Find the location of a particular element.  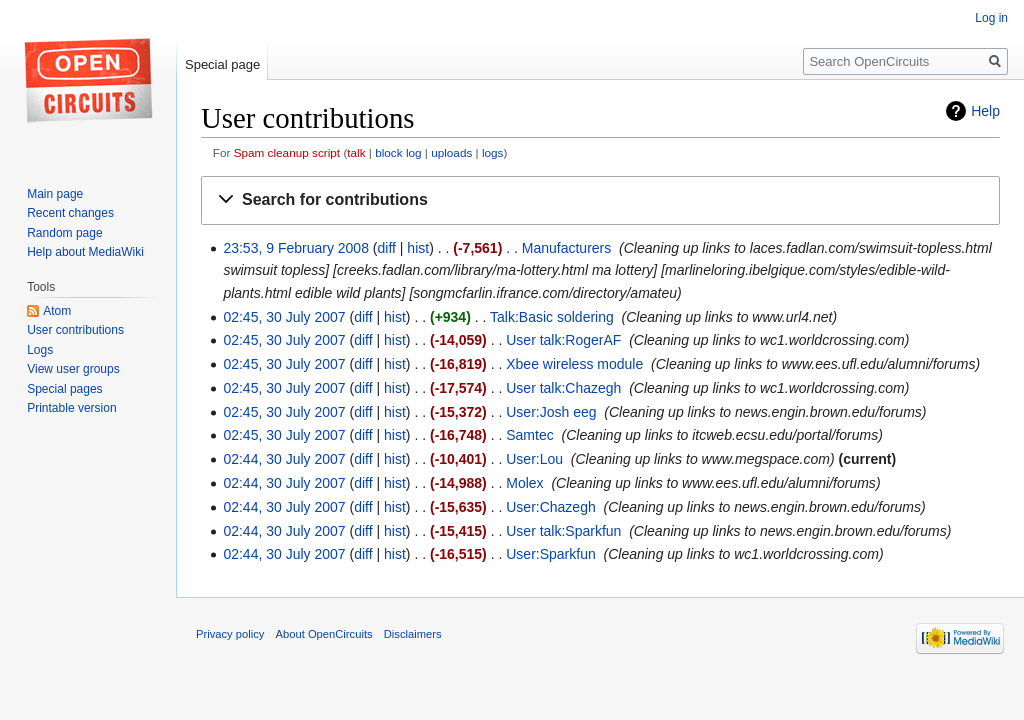

User talk:RogerAF is located at coordinates (563, 340).